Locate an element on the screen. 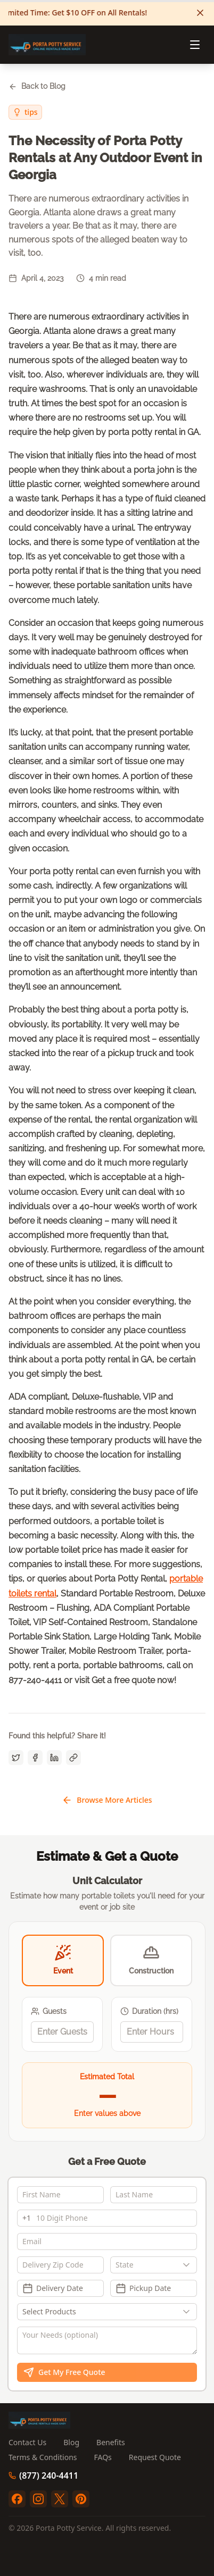 The height and width of the screenshot is (2576, 214). [twitter] is located at coordinates (59, 2498).